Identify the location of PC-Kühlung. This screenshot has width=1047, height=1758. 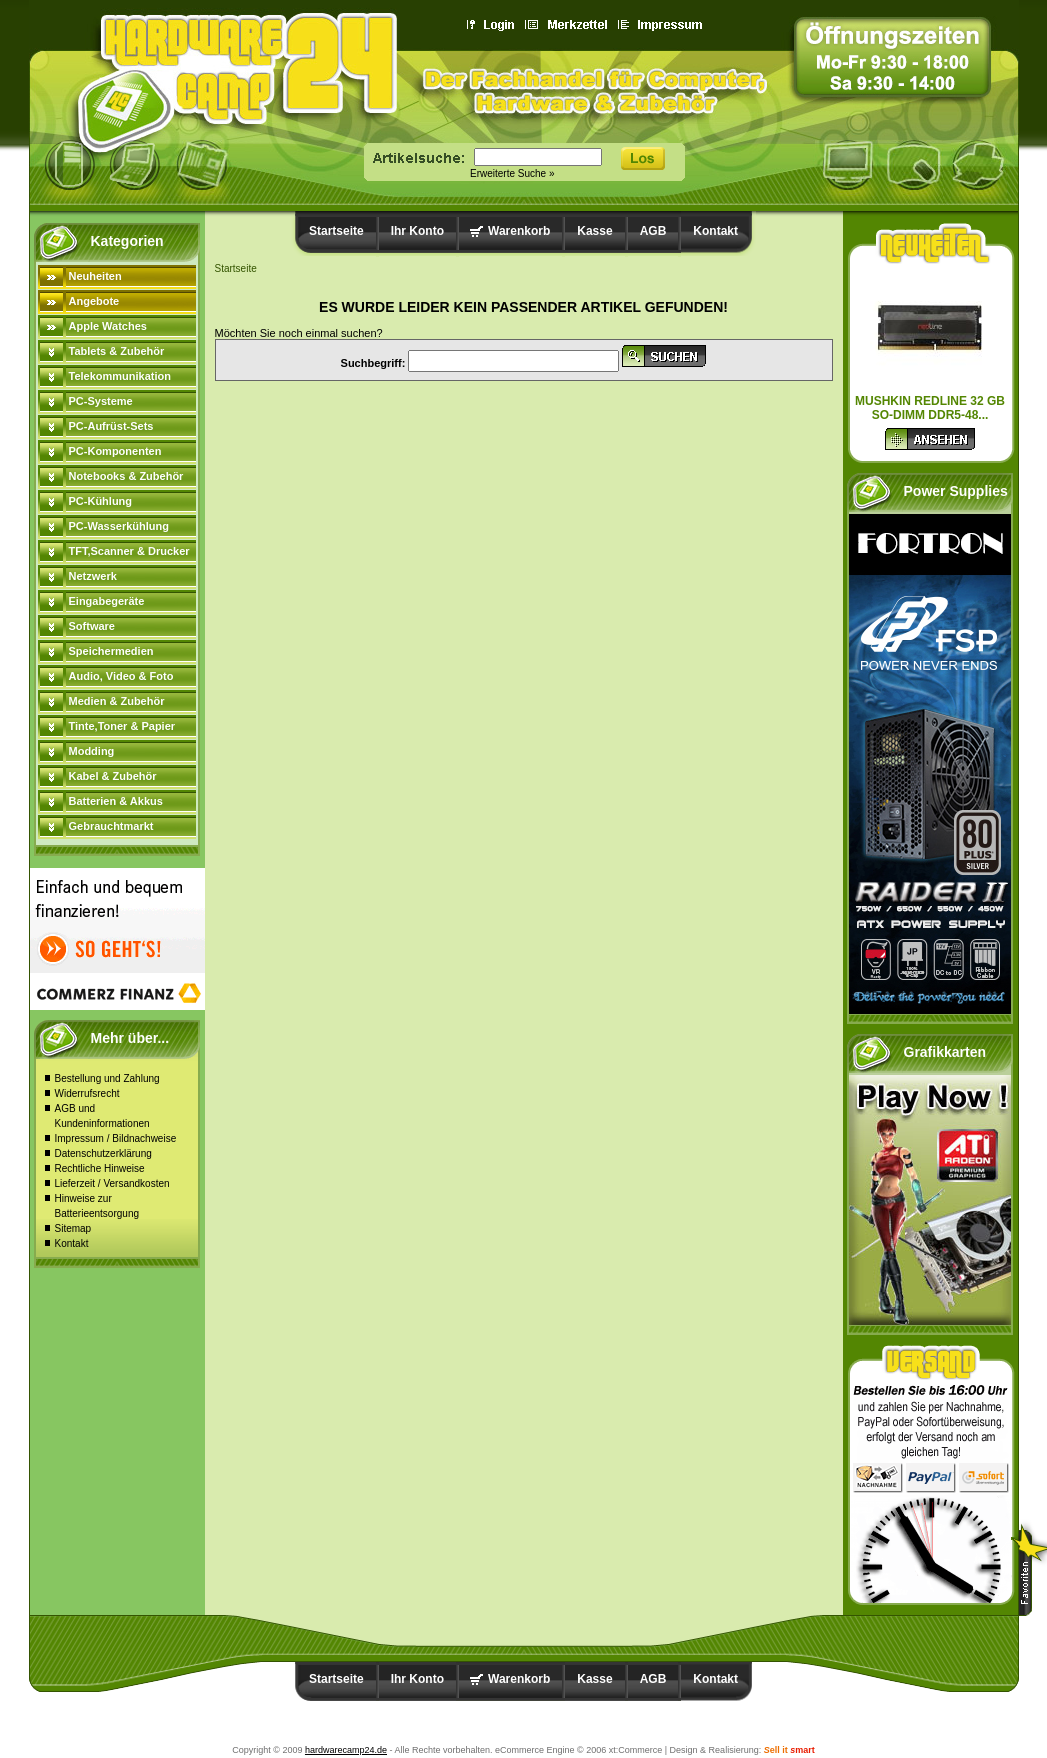
(101, 501).